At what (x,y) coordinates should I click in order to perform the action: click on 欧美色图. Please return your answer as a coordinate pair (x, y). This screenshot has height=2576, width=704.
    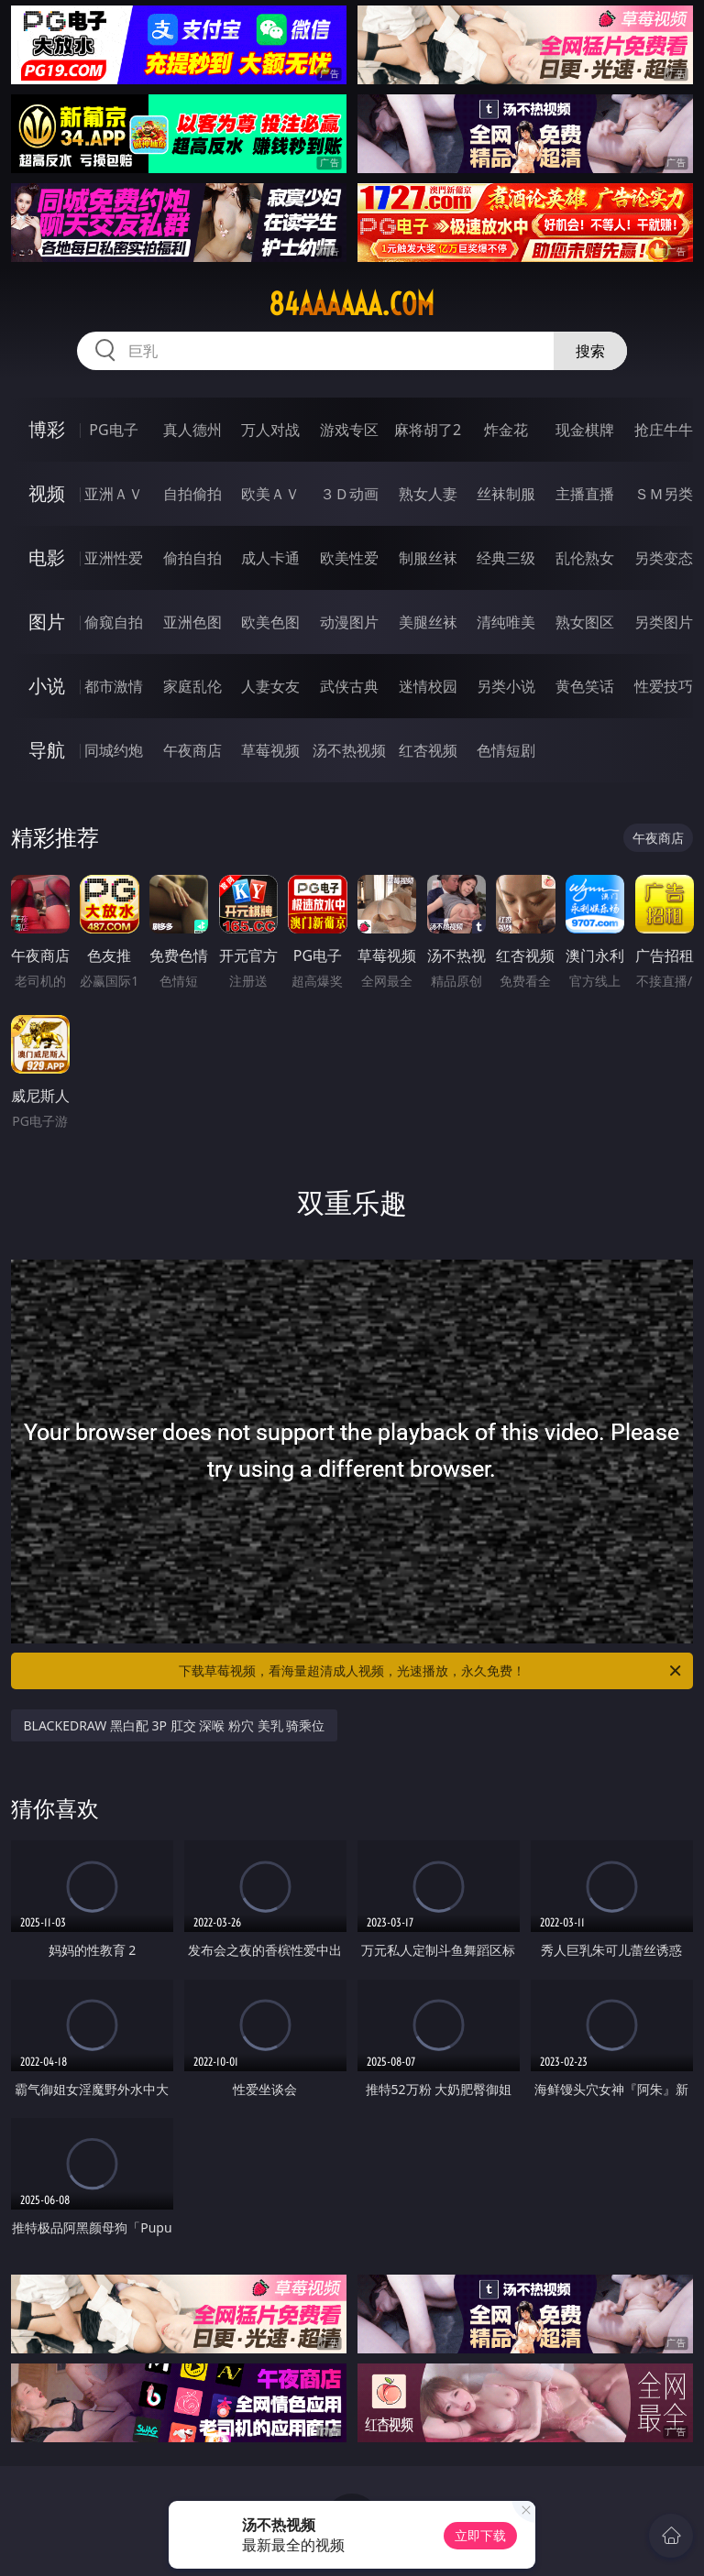
    Looking at the image, I should click on (270, 622).